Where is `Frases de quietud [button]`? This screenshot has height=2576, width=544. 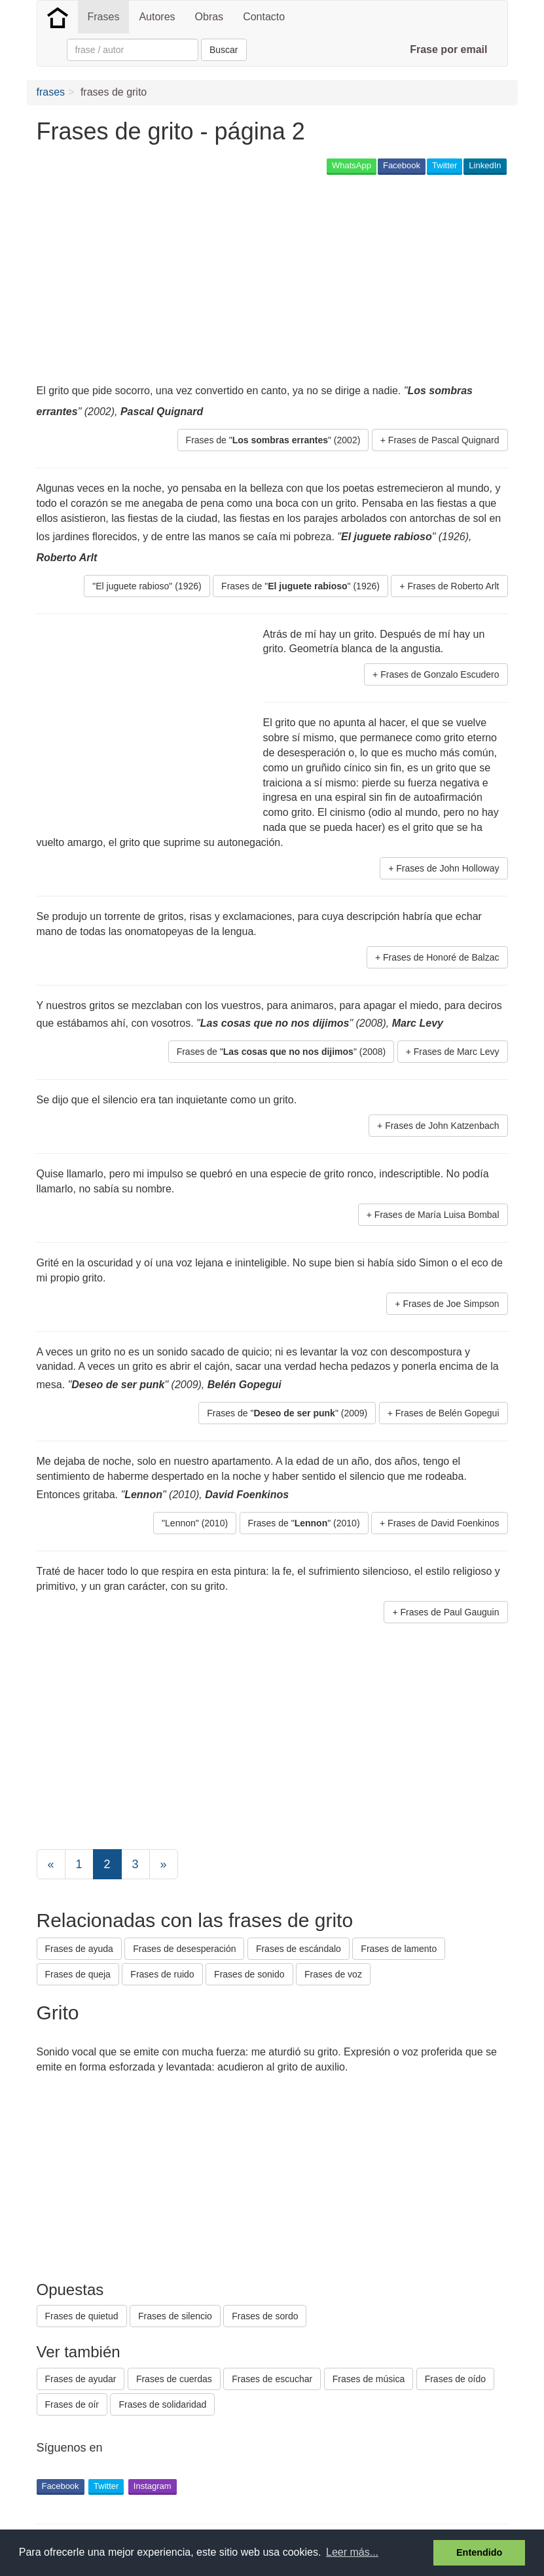 Frases de quietud [button] is located at coordinates (81, 2316).